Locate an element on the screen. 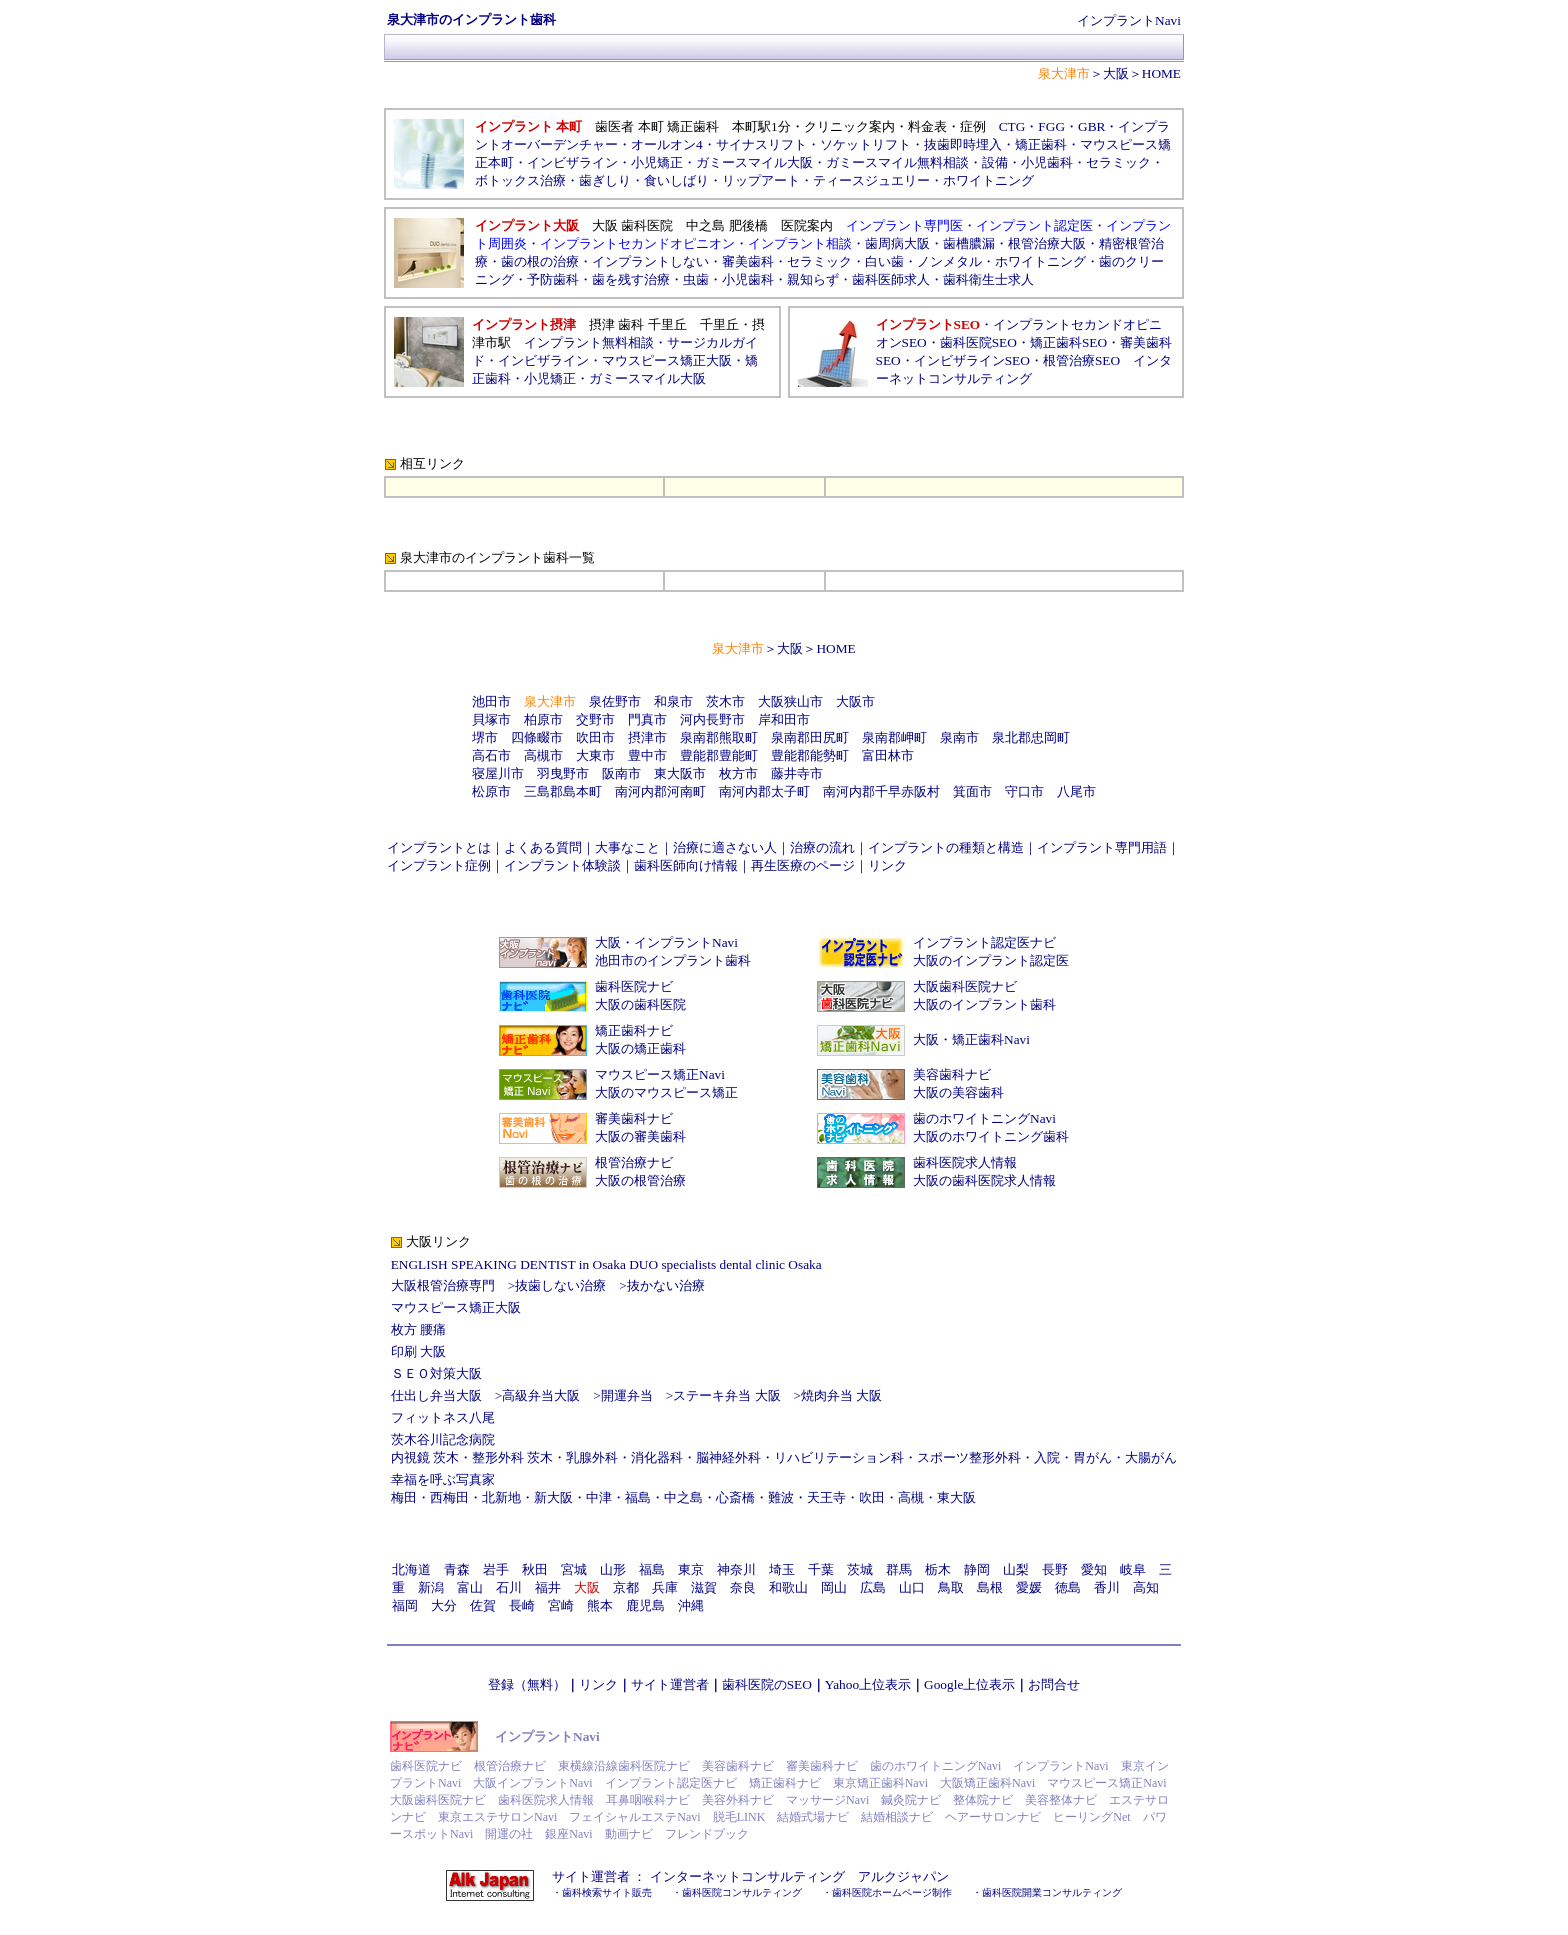 This screenshot has width=1568, height=1935. 高槻市 is located at coordinates (543, 755).